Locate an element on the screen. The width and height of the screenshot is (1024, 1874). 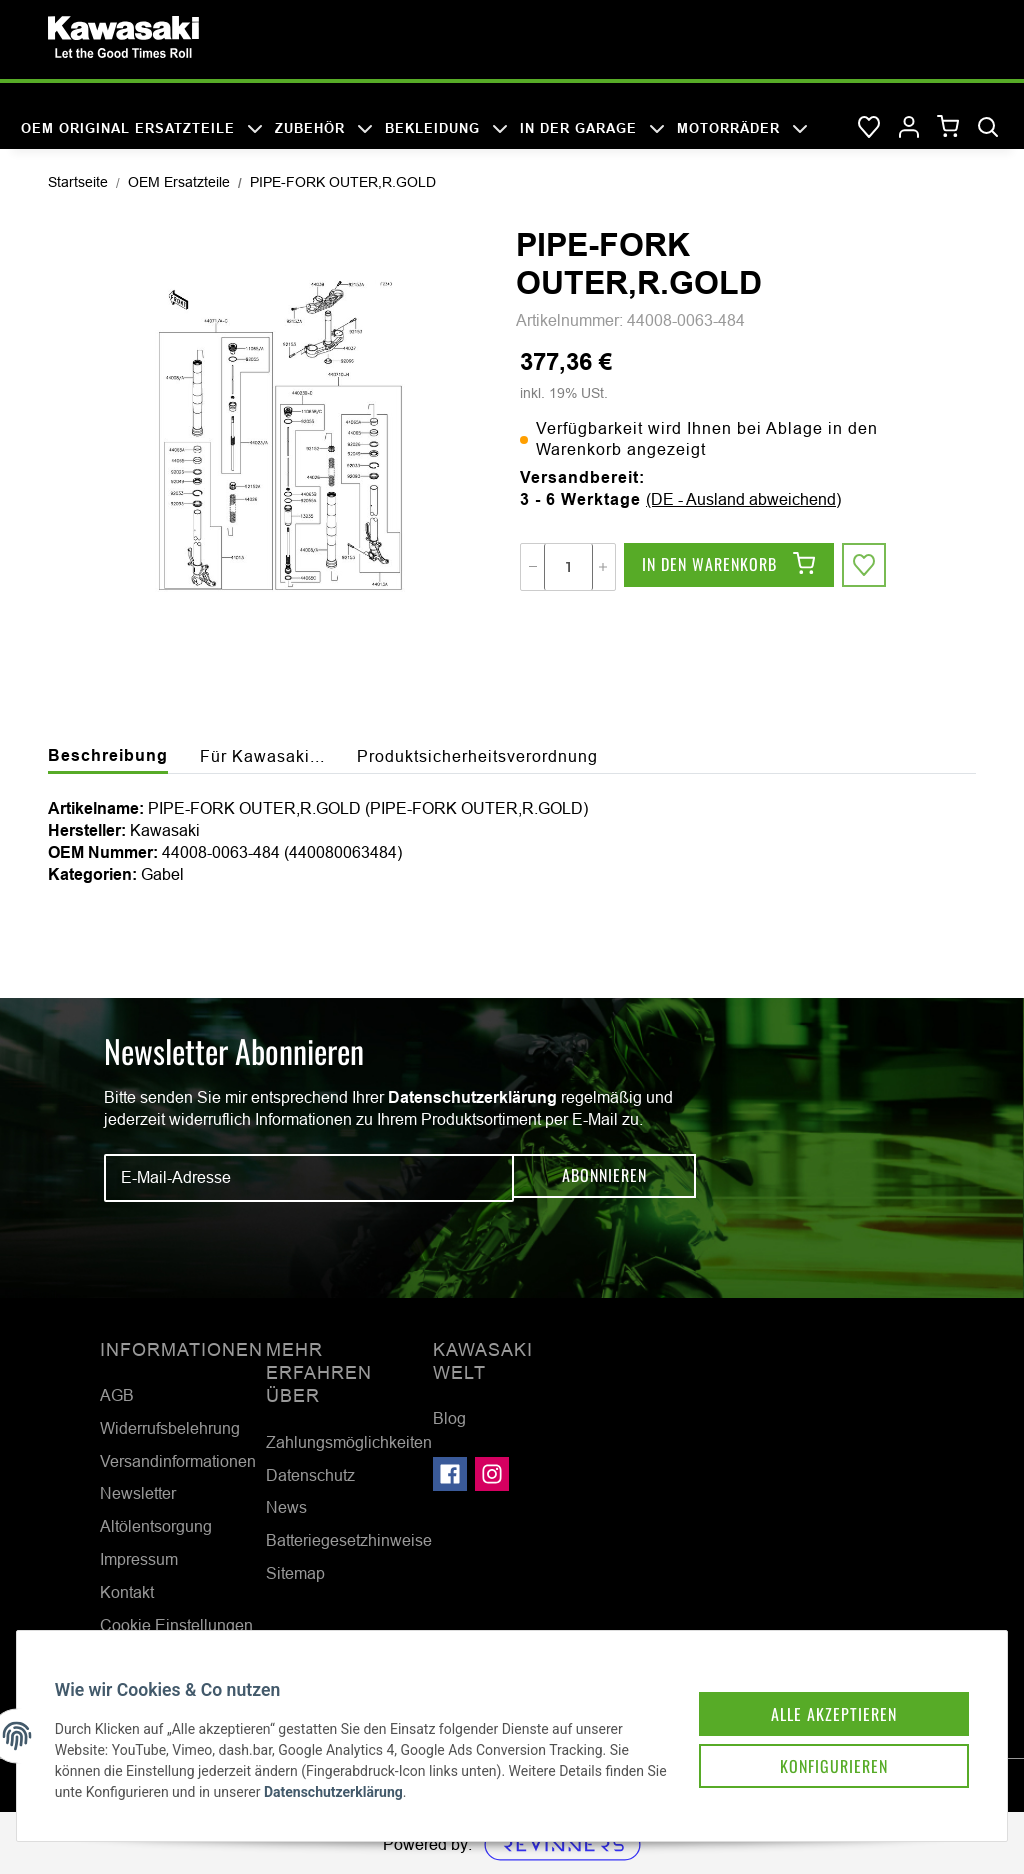
AGB is located at coordinates (117, 1395).